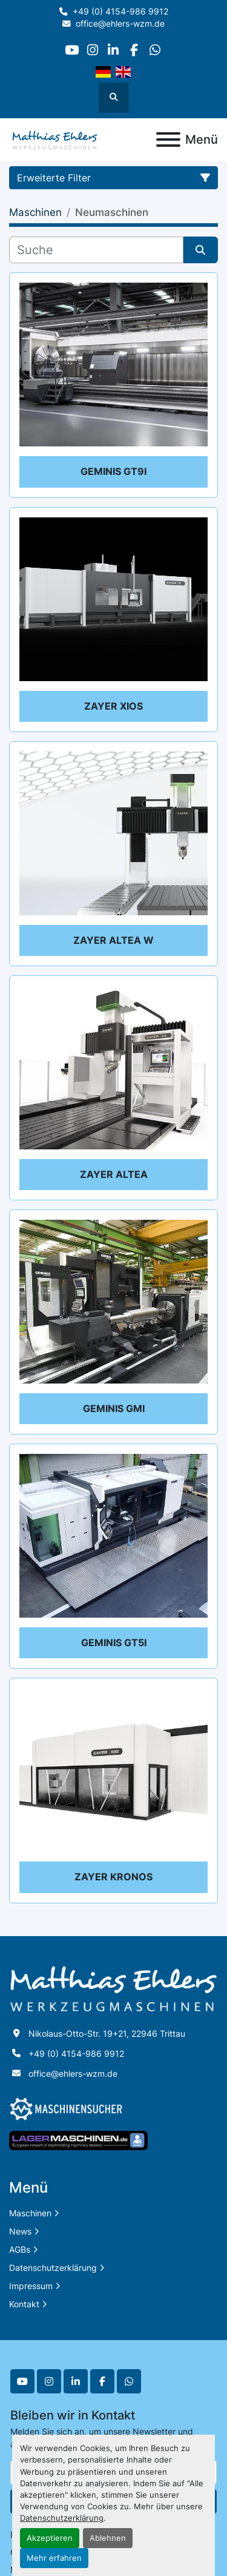  I want to click on Ablehnen, so click(108, 2538).